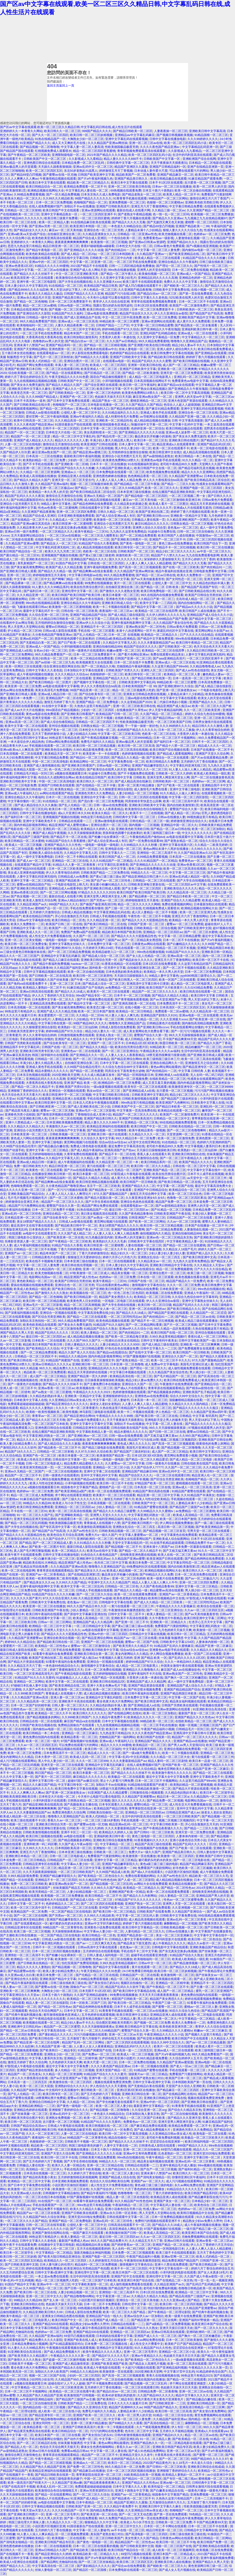 The height and width of the screenshot is (2576, 235). I want to click on 日本精品免费偷拍小视频网, so click(29, 2344).